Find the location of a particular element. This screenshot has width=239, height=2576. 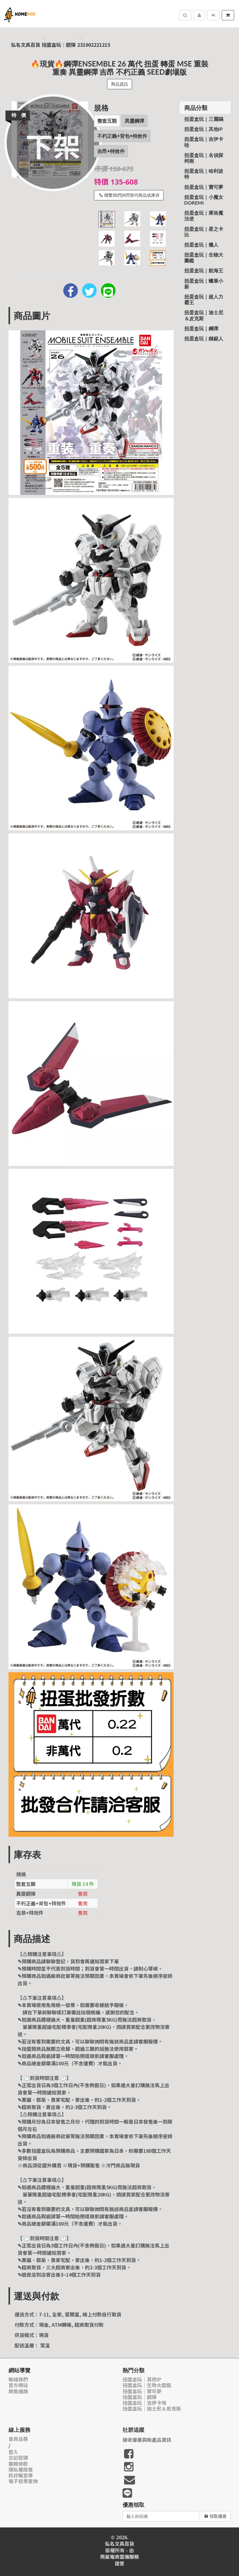

扭蛋盒玩｜小魔女Doremi is located at coordinates (203, 200).